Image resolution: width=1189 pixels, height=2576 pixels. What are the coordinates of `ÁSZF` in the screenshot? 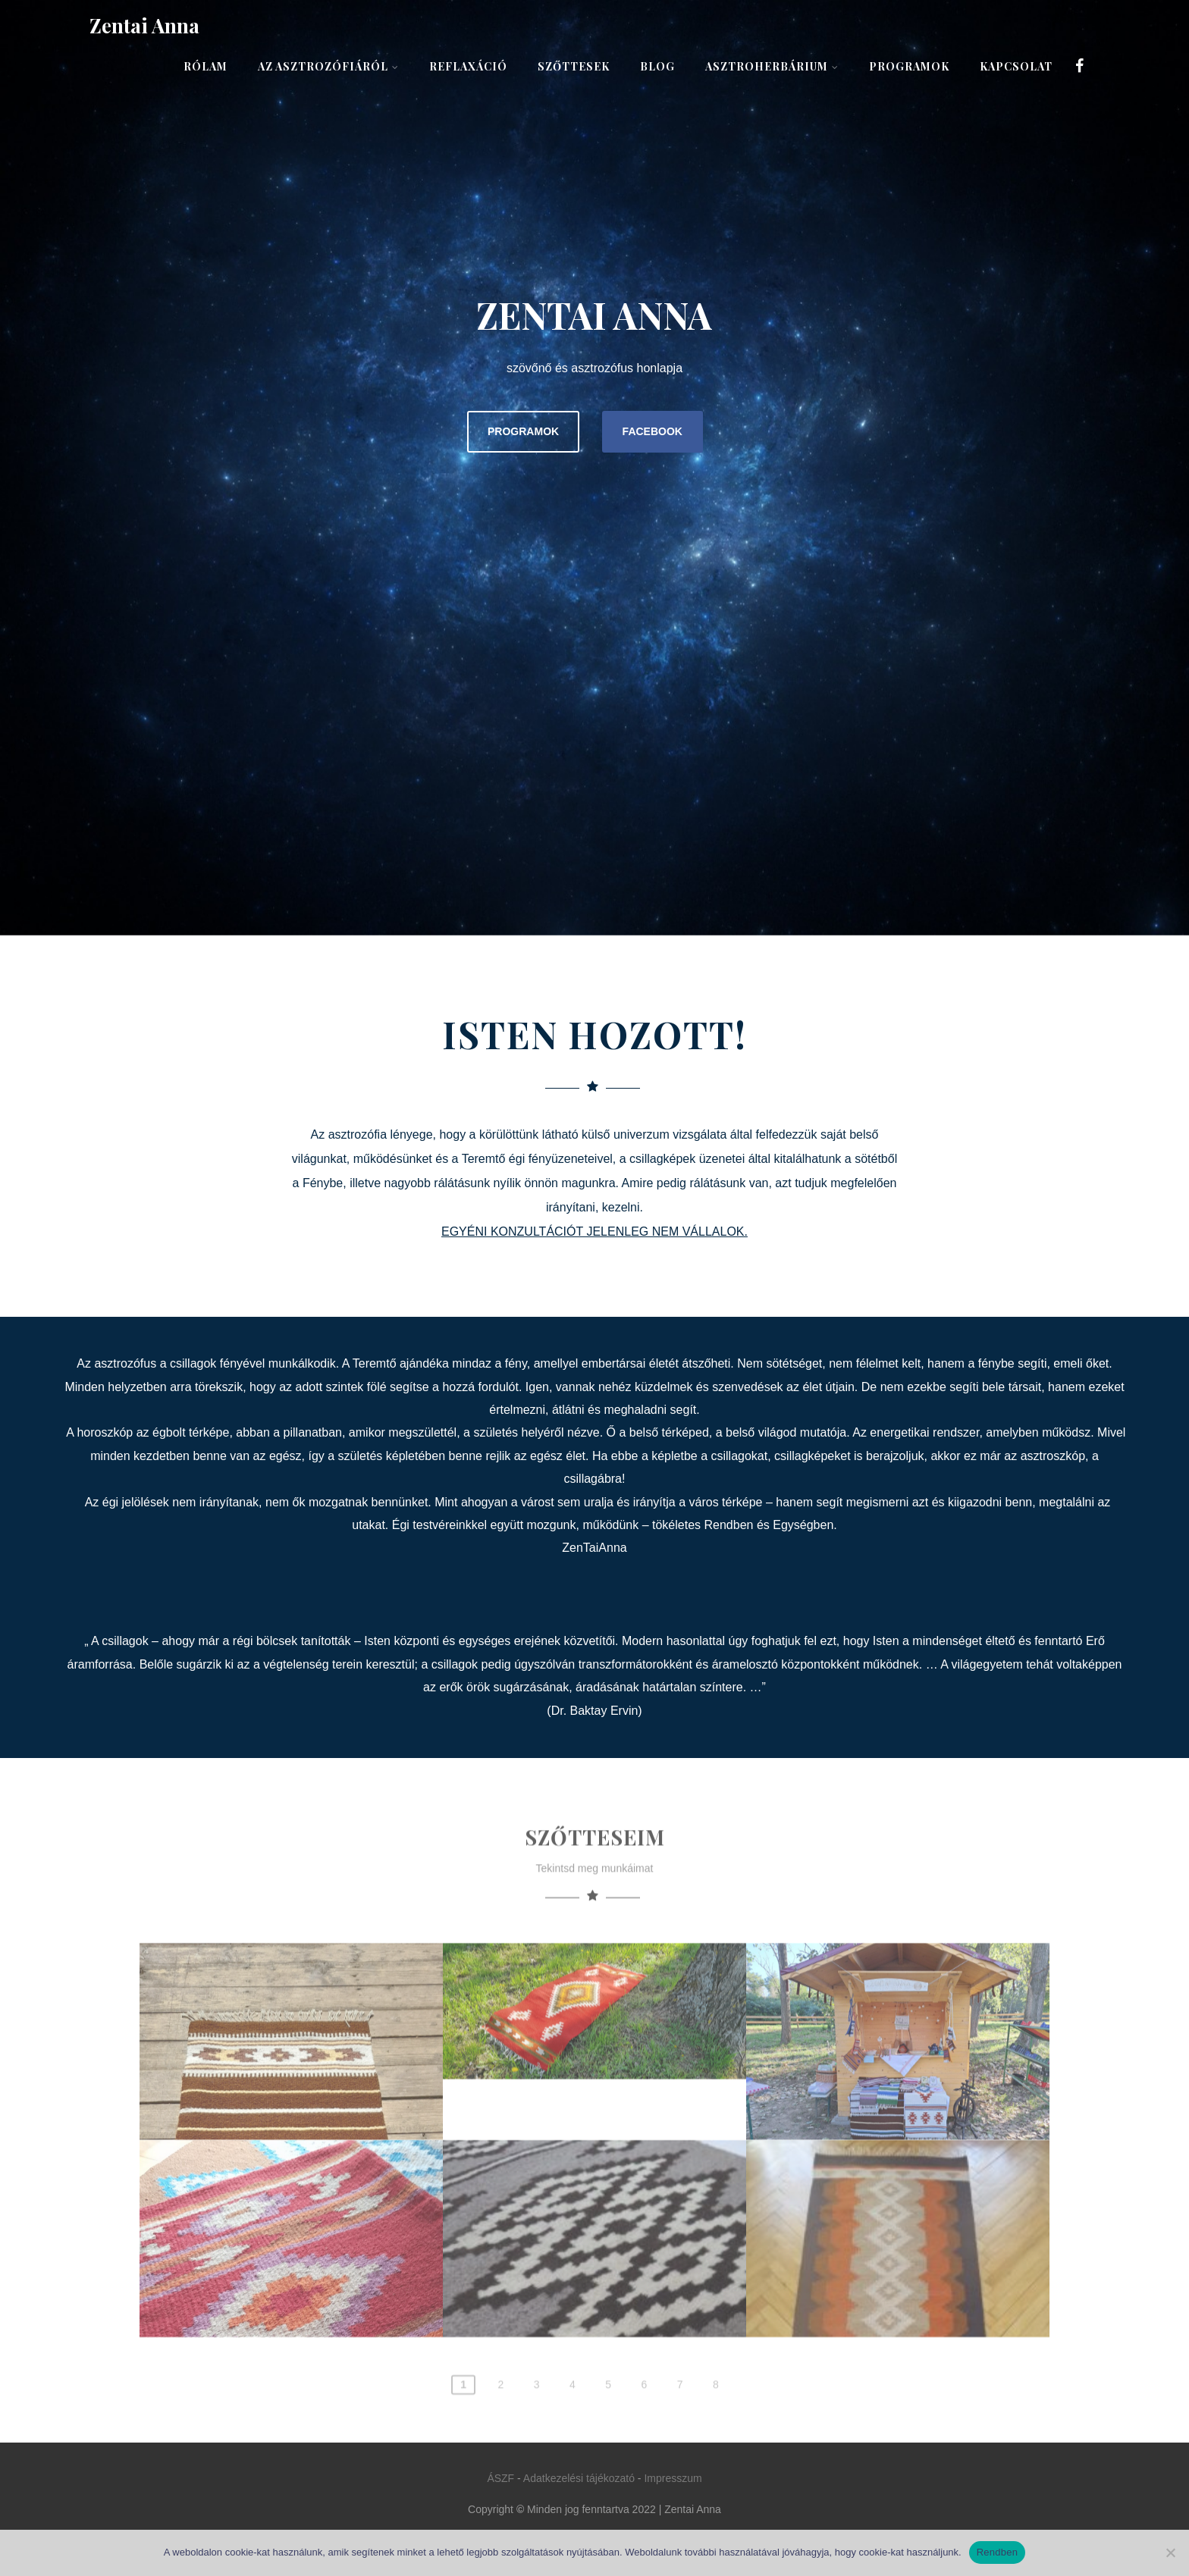 It's located at (500, 2478).